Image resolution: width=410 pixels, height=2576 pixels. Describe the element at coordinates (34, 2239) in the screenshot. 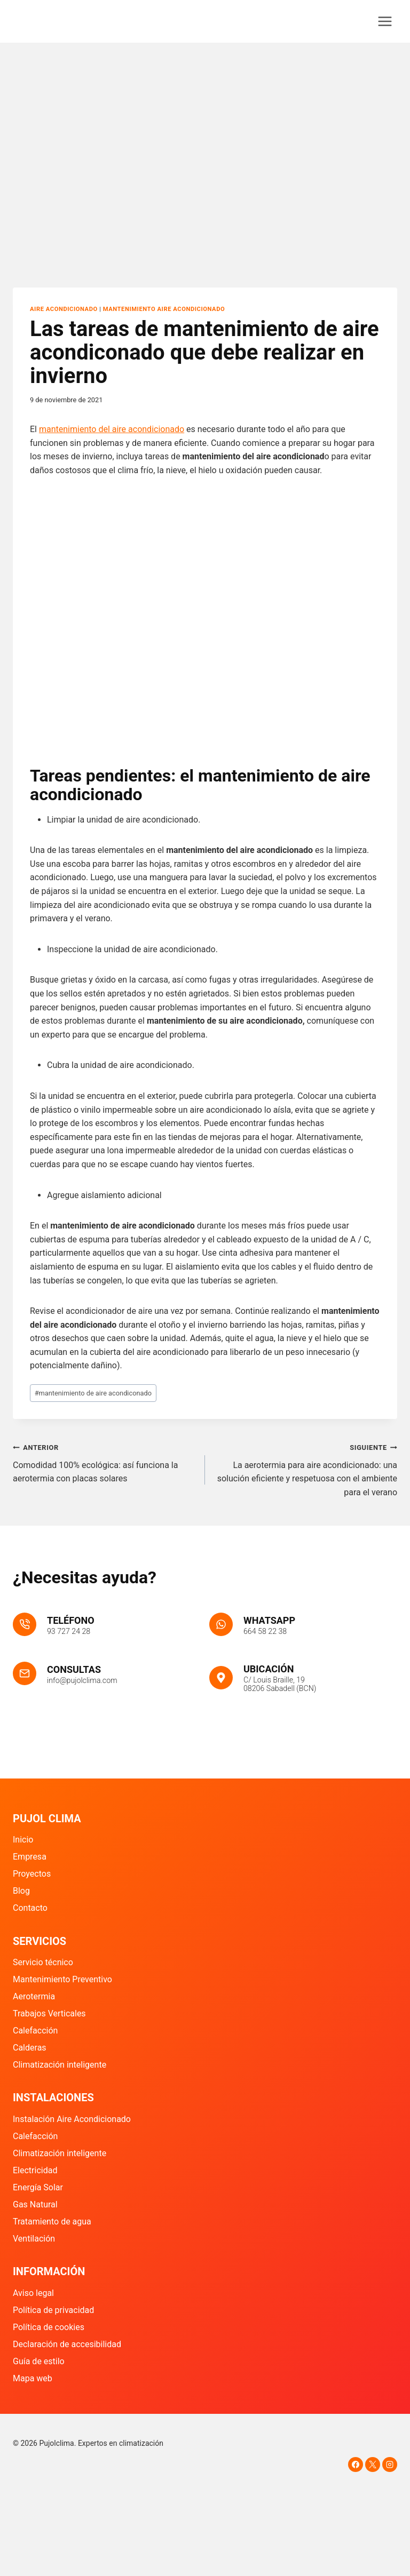

I see `Ventilación` at that location.